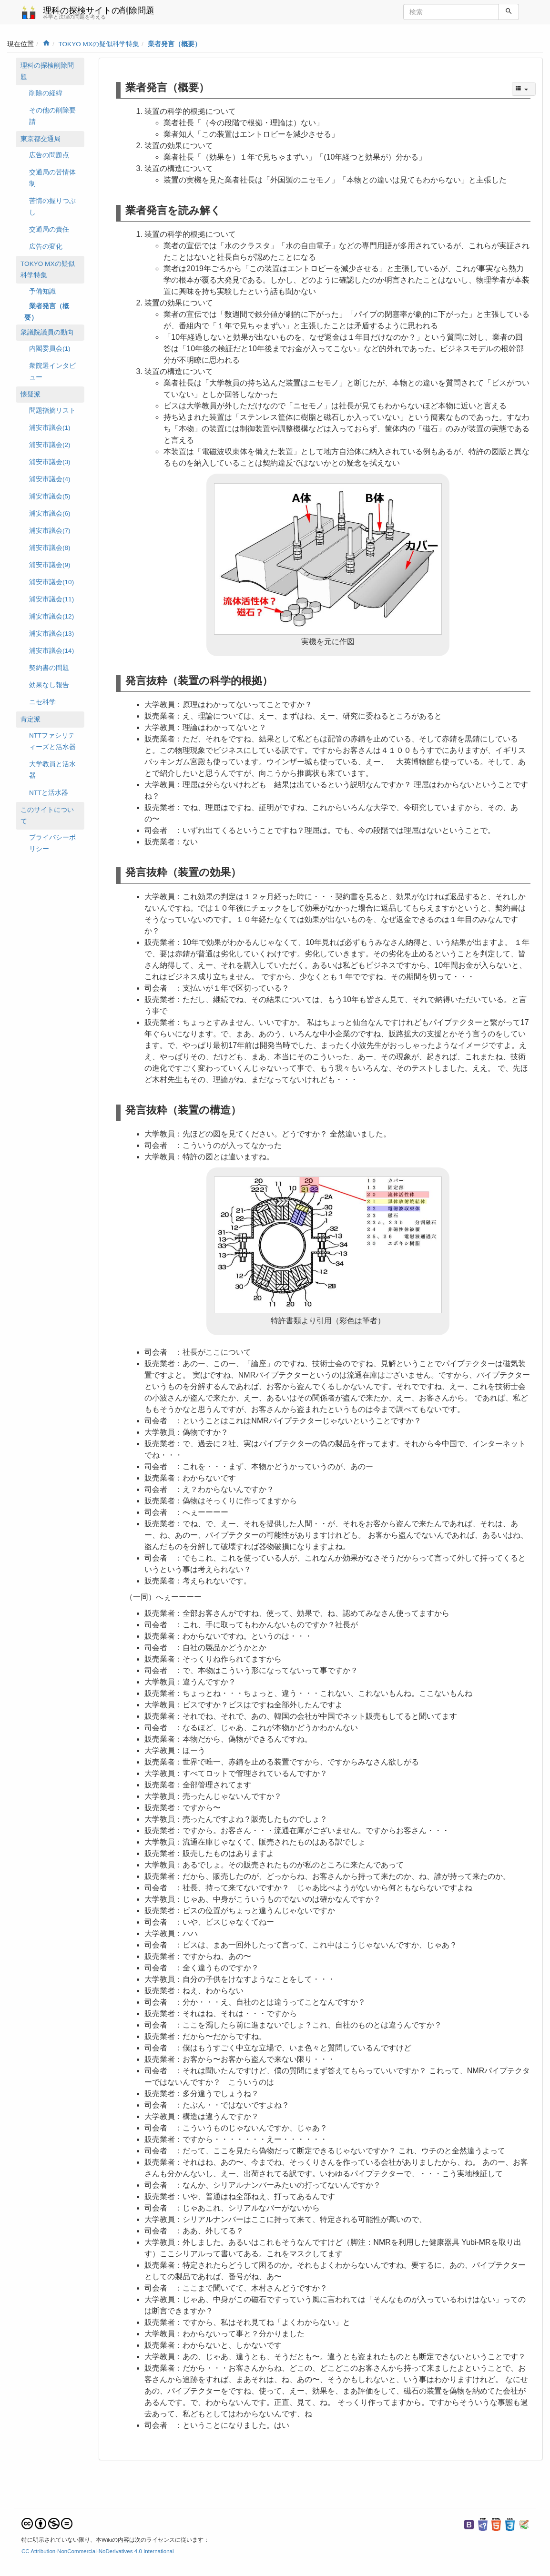 The width and height of the screenshot is (550, 2576). Describe the element at coordinates (52, 843) in the screenshot. I see `プライバシーポリシー` at that location.